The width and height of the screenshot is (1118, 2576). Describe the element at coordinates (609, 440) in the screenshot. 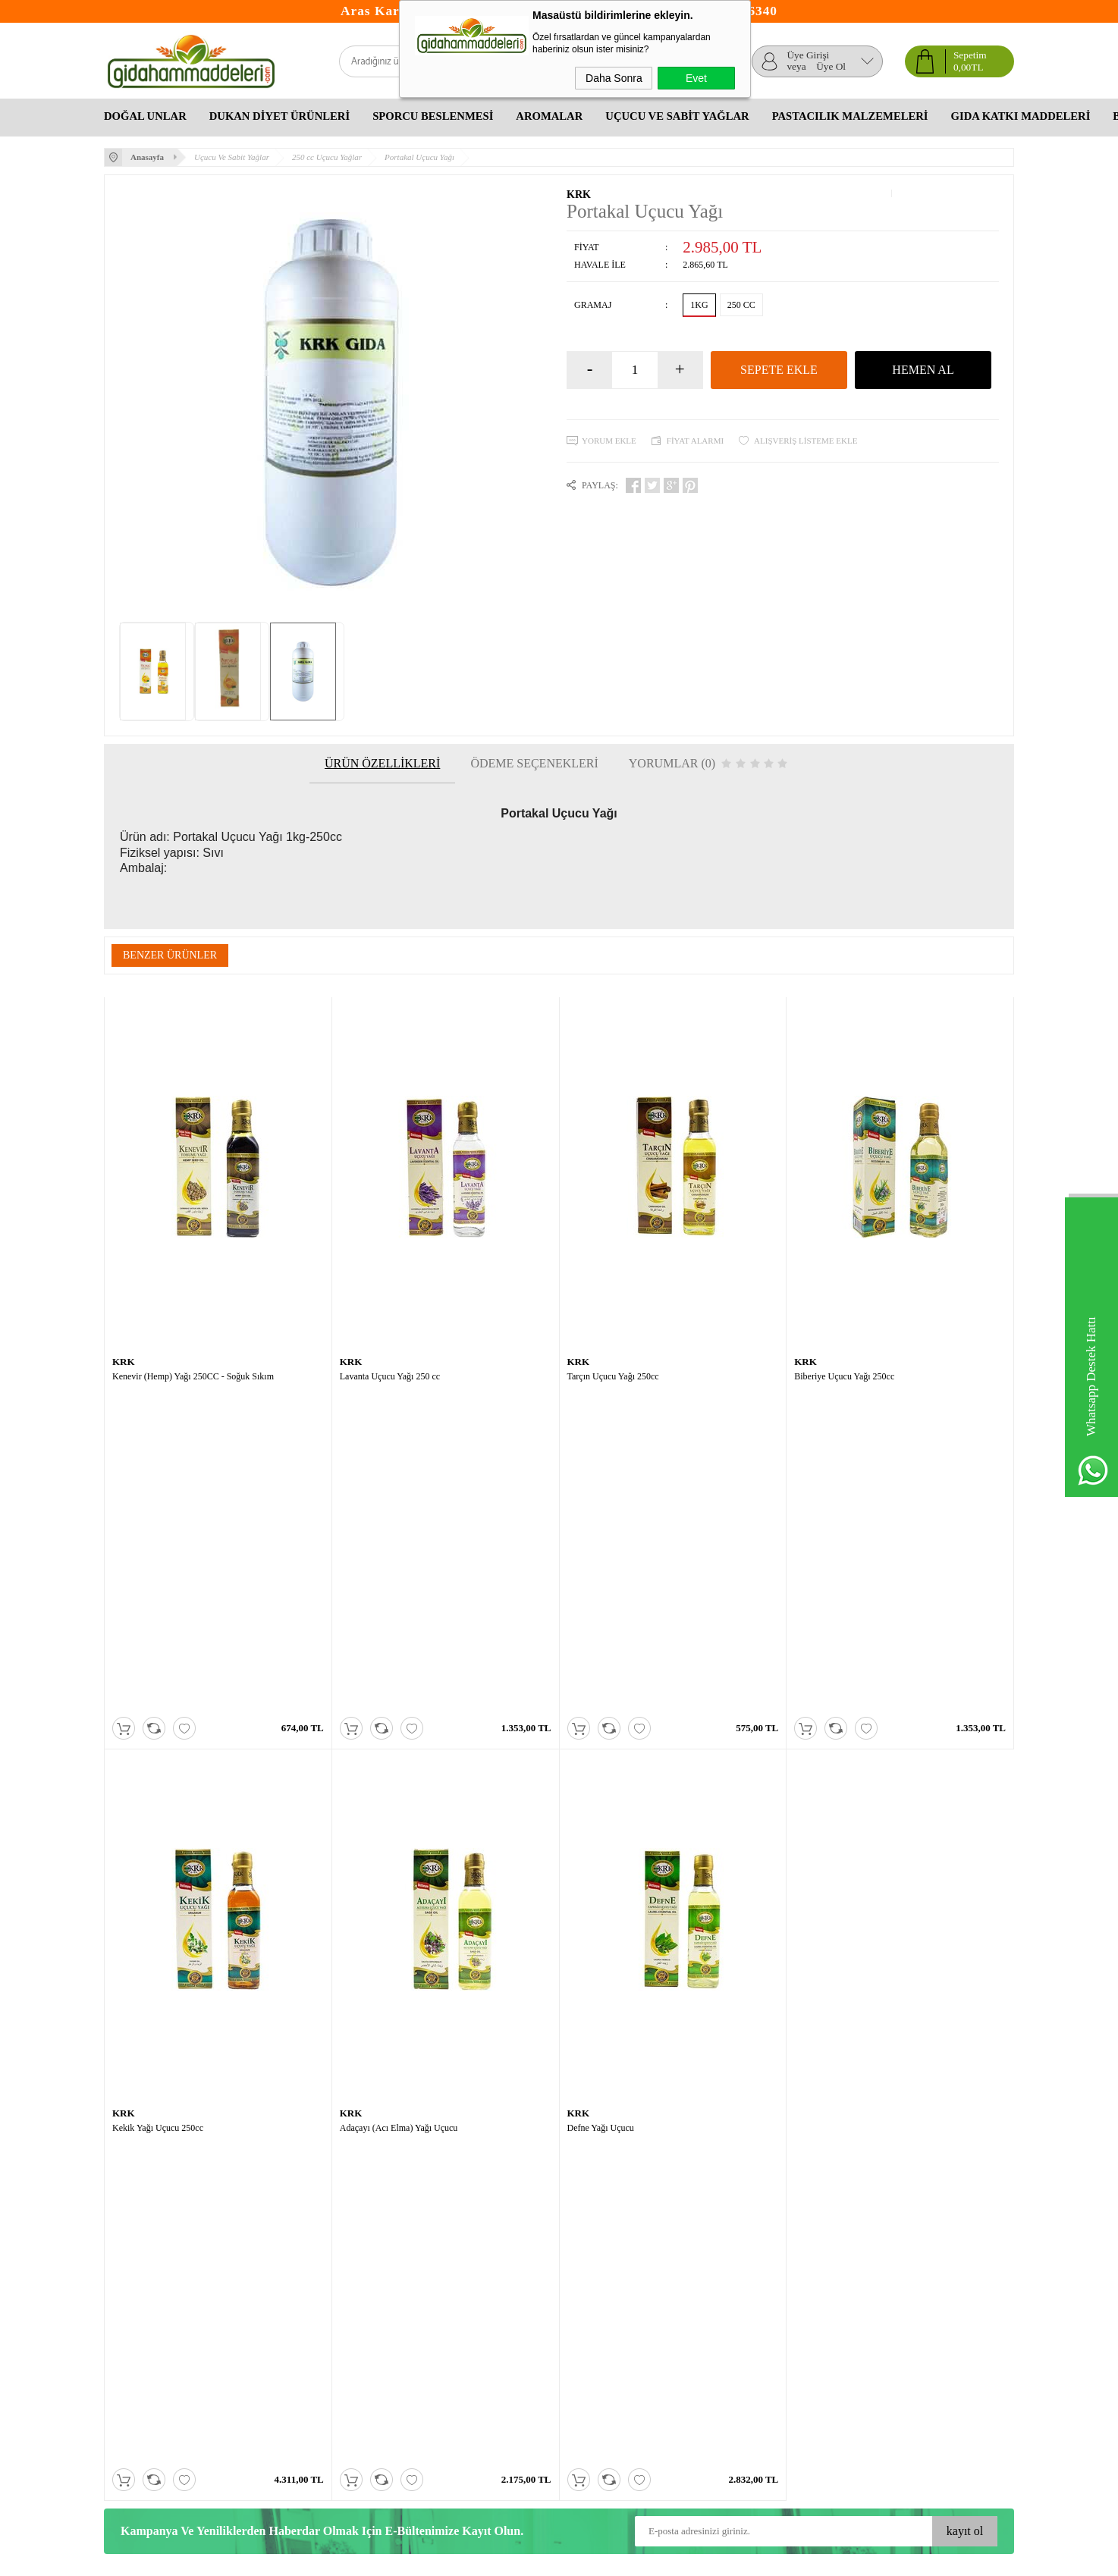

I see `Yorum Ekle` at that location.